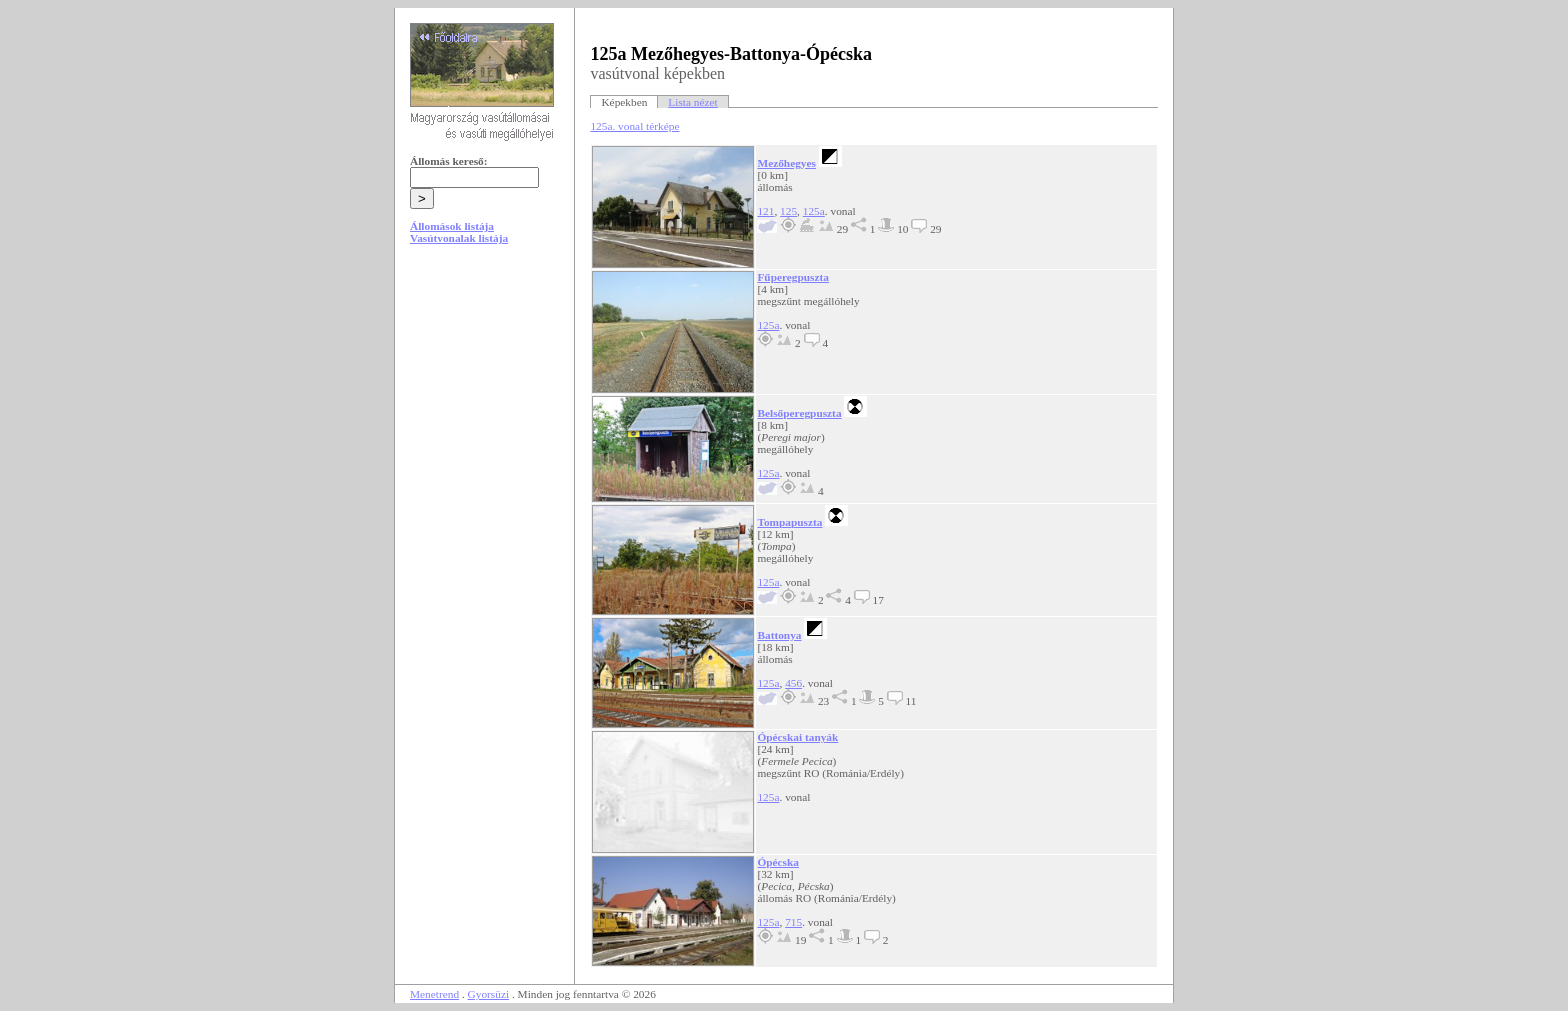 This screenshot has height=1011, width=1568. I want to click on 125a, so click(814, 211).